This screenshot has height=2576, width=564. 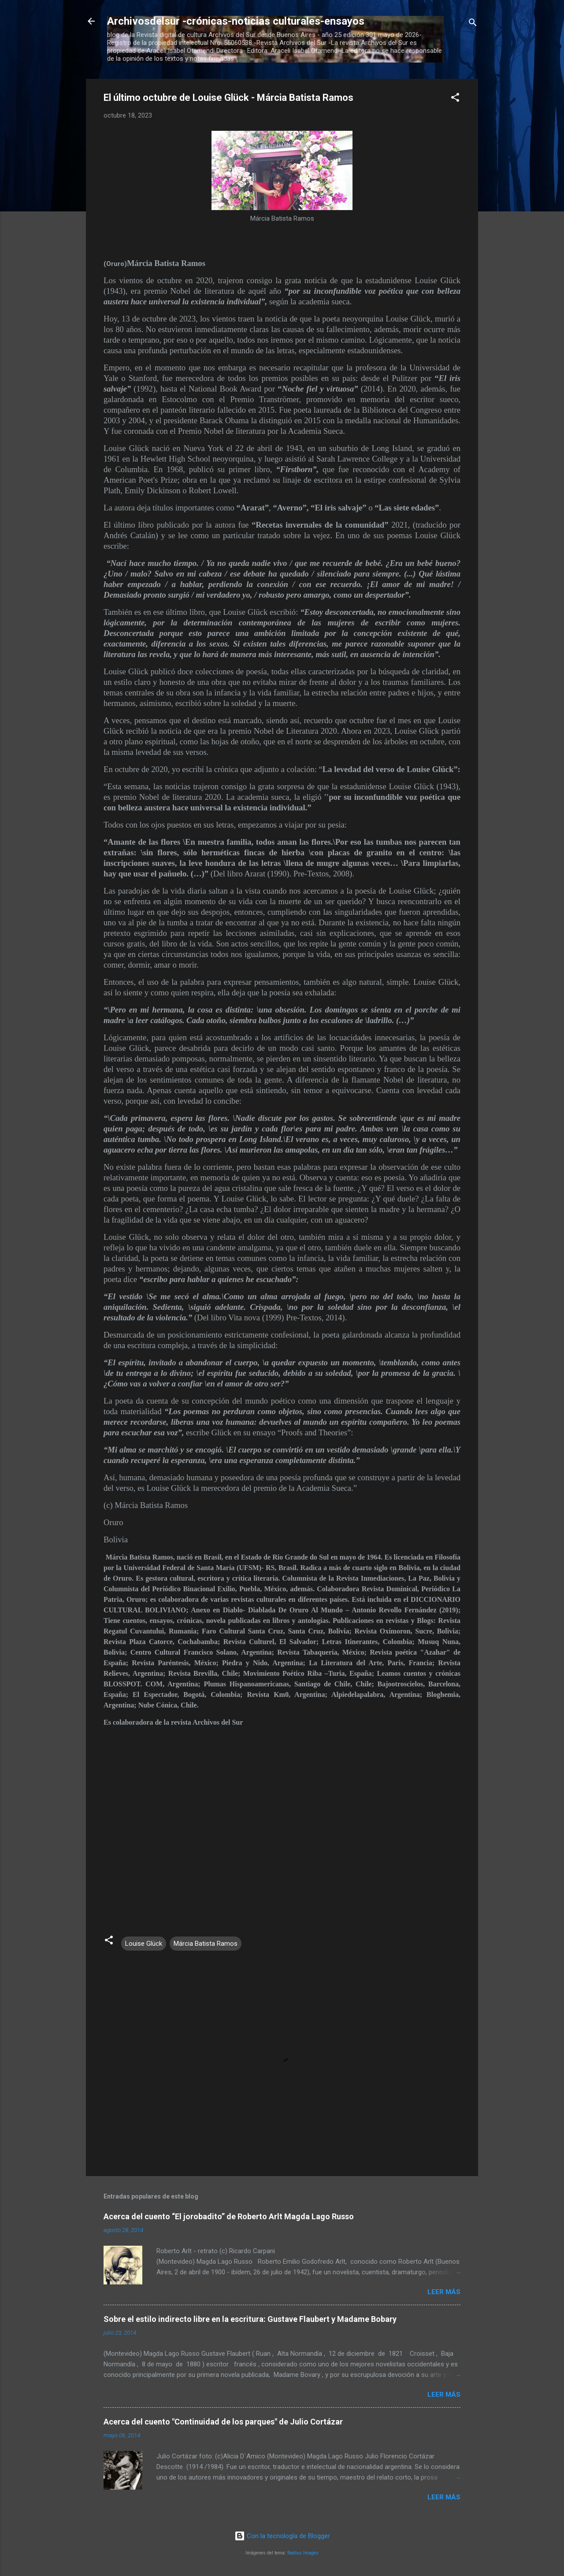 What do you see at coordinates (205, 1944) in the screenshot?
I see `Márcia Batista Ramos` at bounding box center [205, 1944].